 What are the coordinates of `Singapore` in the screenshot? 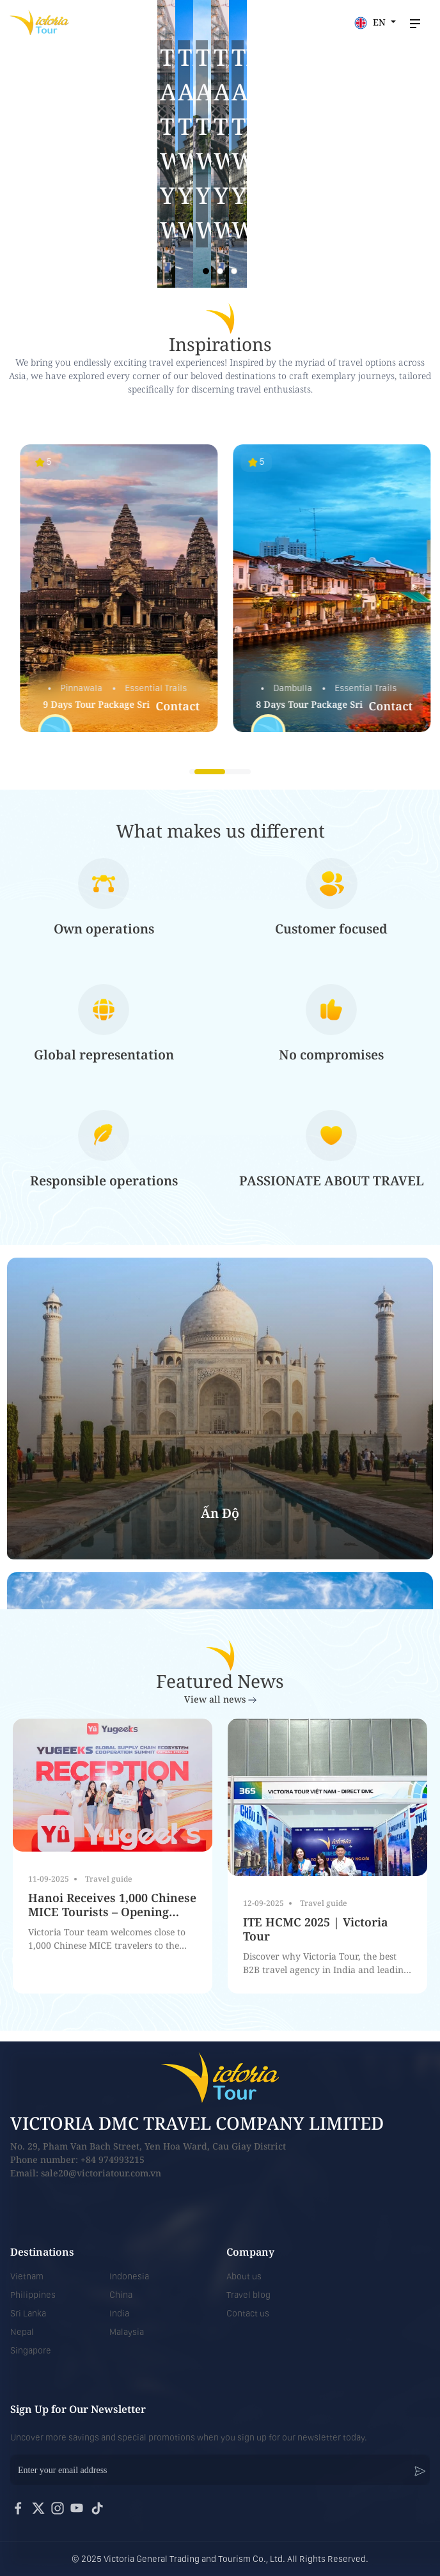 It's located at (30, 2350).